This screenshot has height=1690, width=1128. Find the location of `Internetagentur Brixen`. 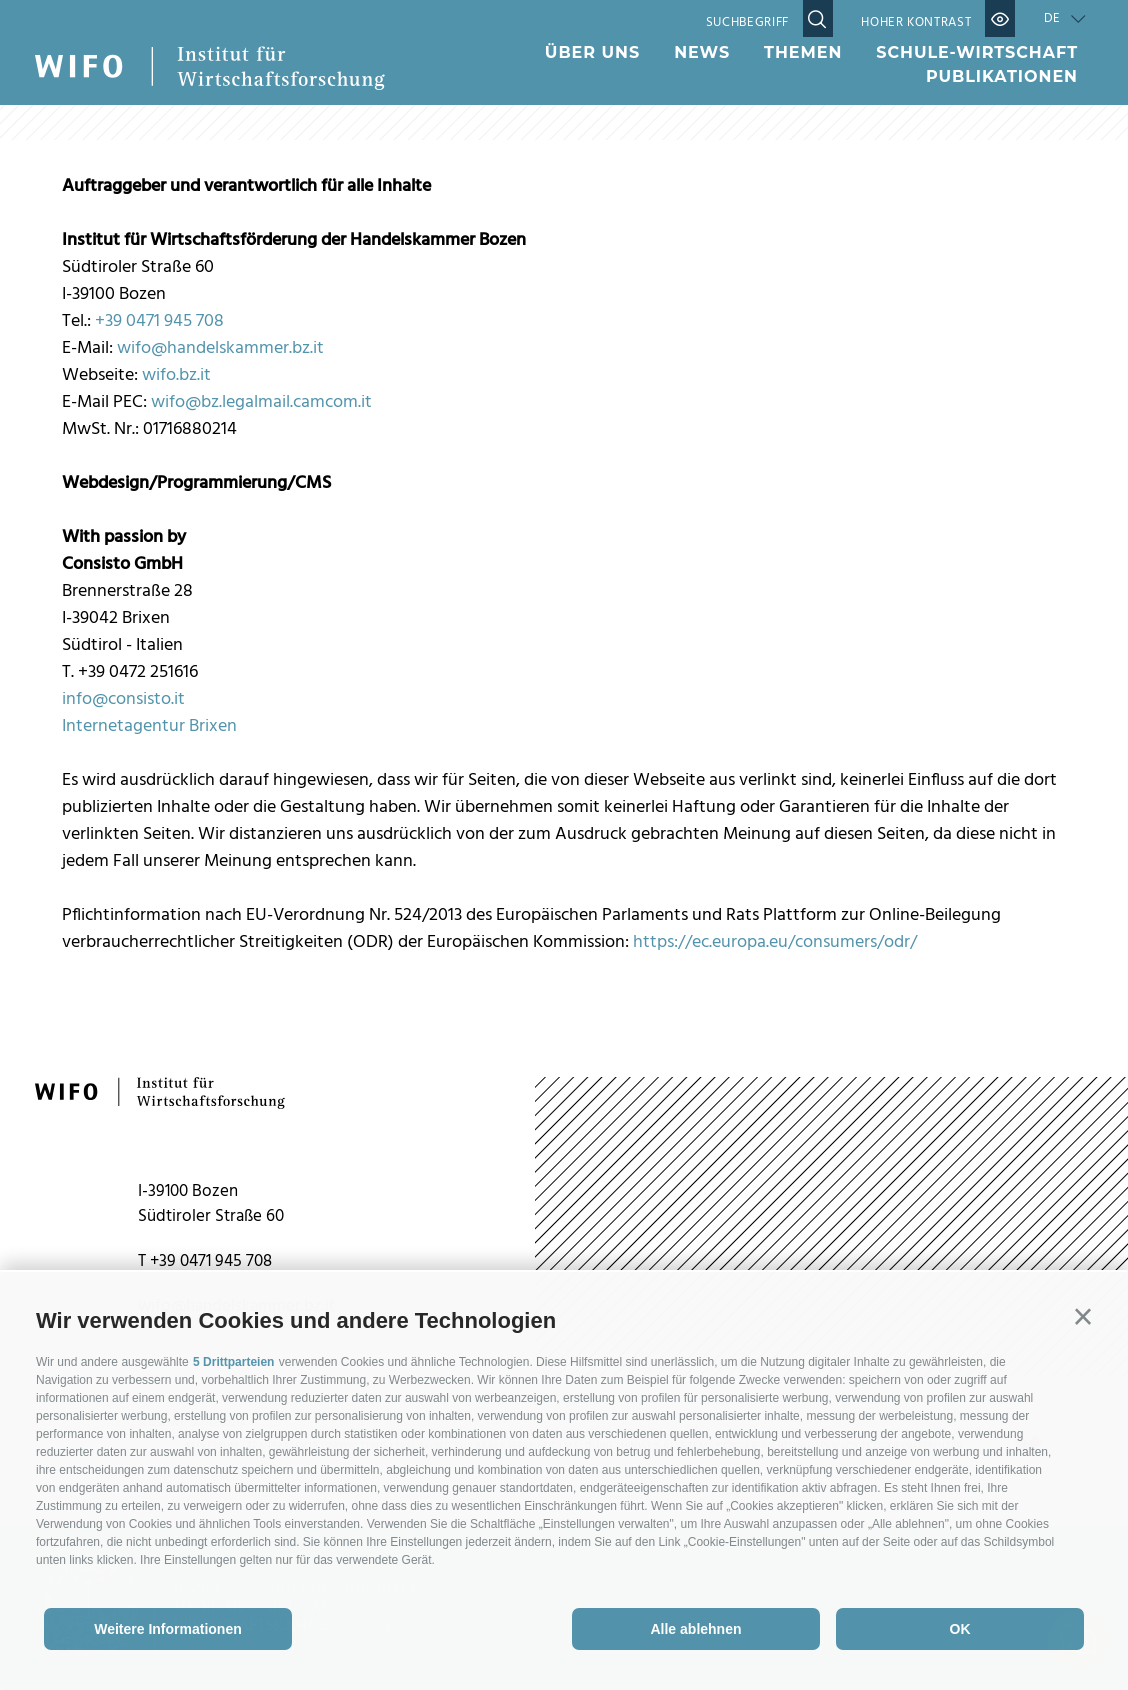

Internetagentur Brixen is located at coordinates (149, 726).